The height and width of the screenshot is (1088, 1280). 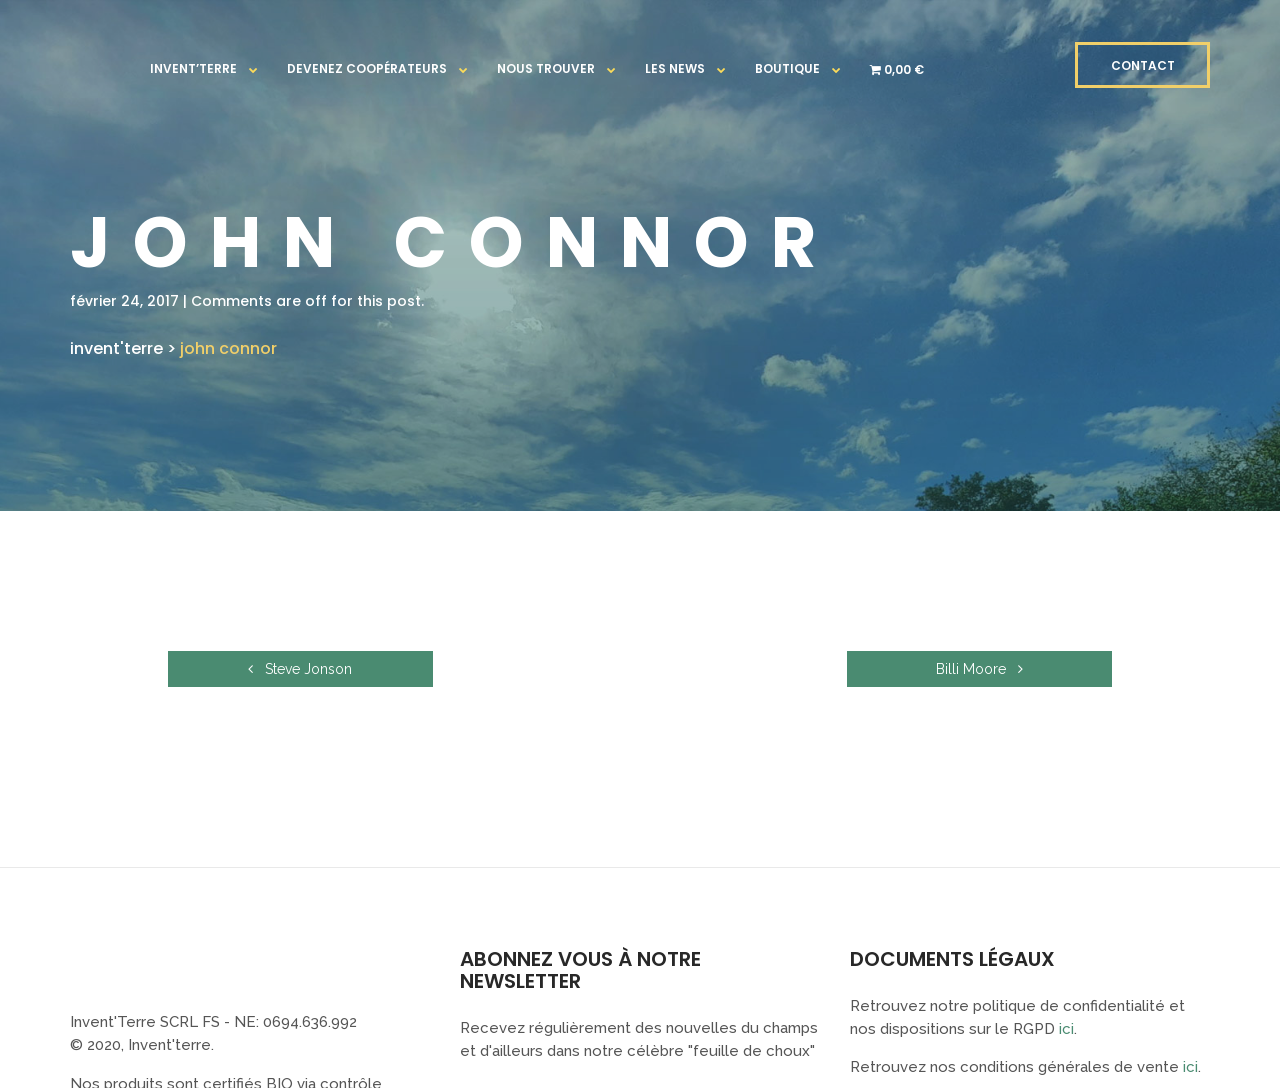 What do you see at coordinates (546, 68) in the screenshot?
I see `Nous trouver` at bounding box center [546, 68].